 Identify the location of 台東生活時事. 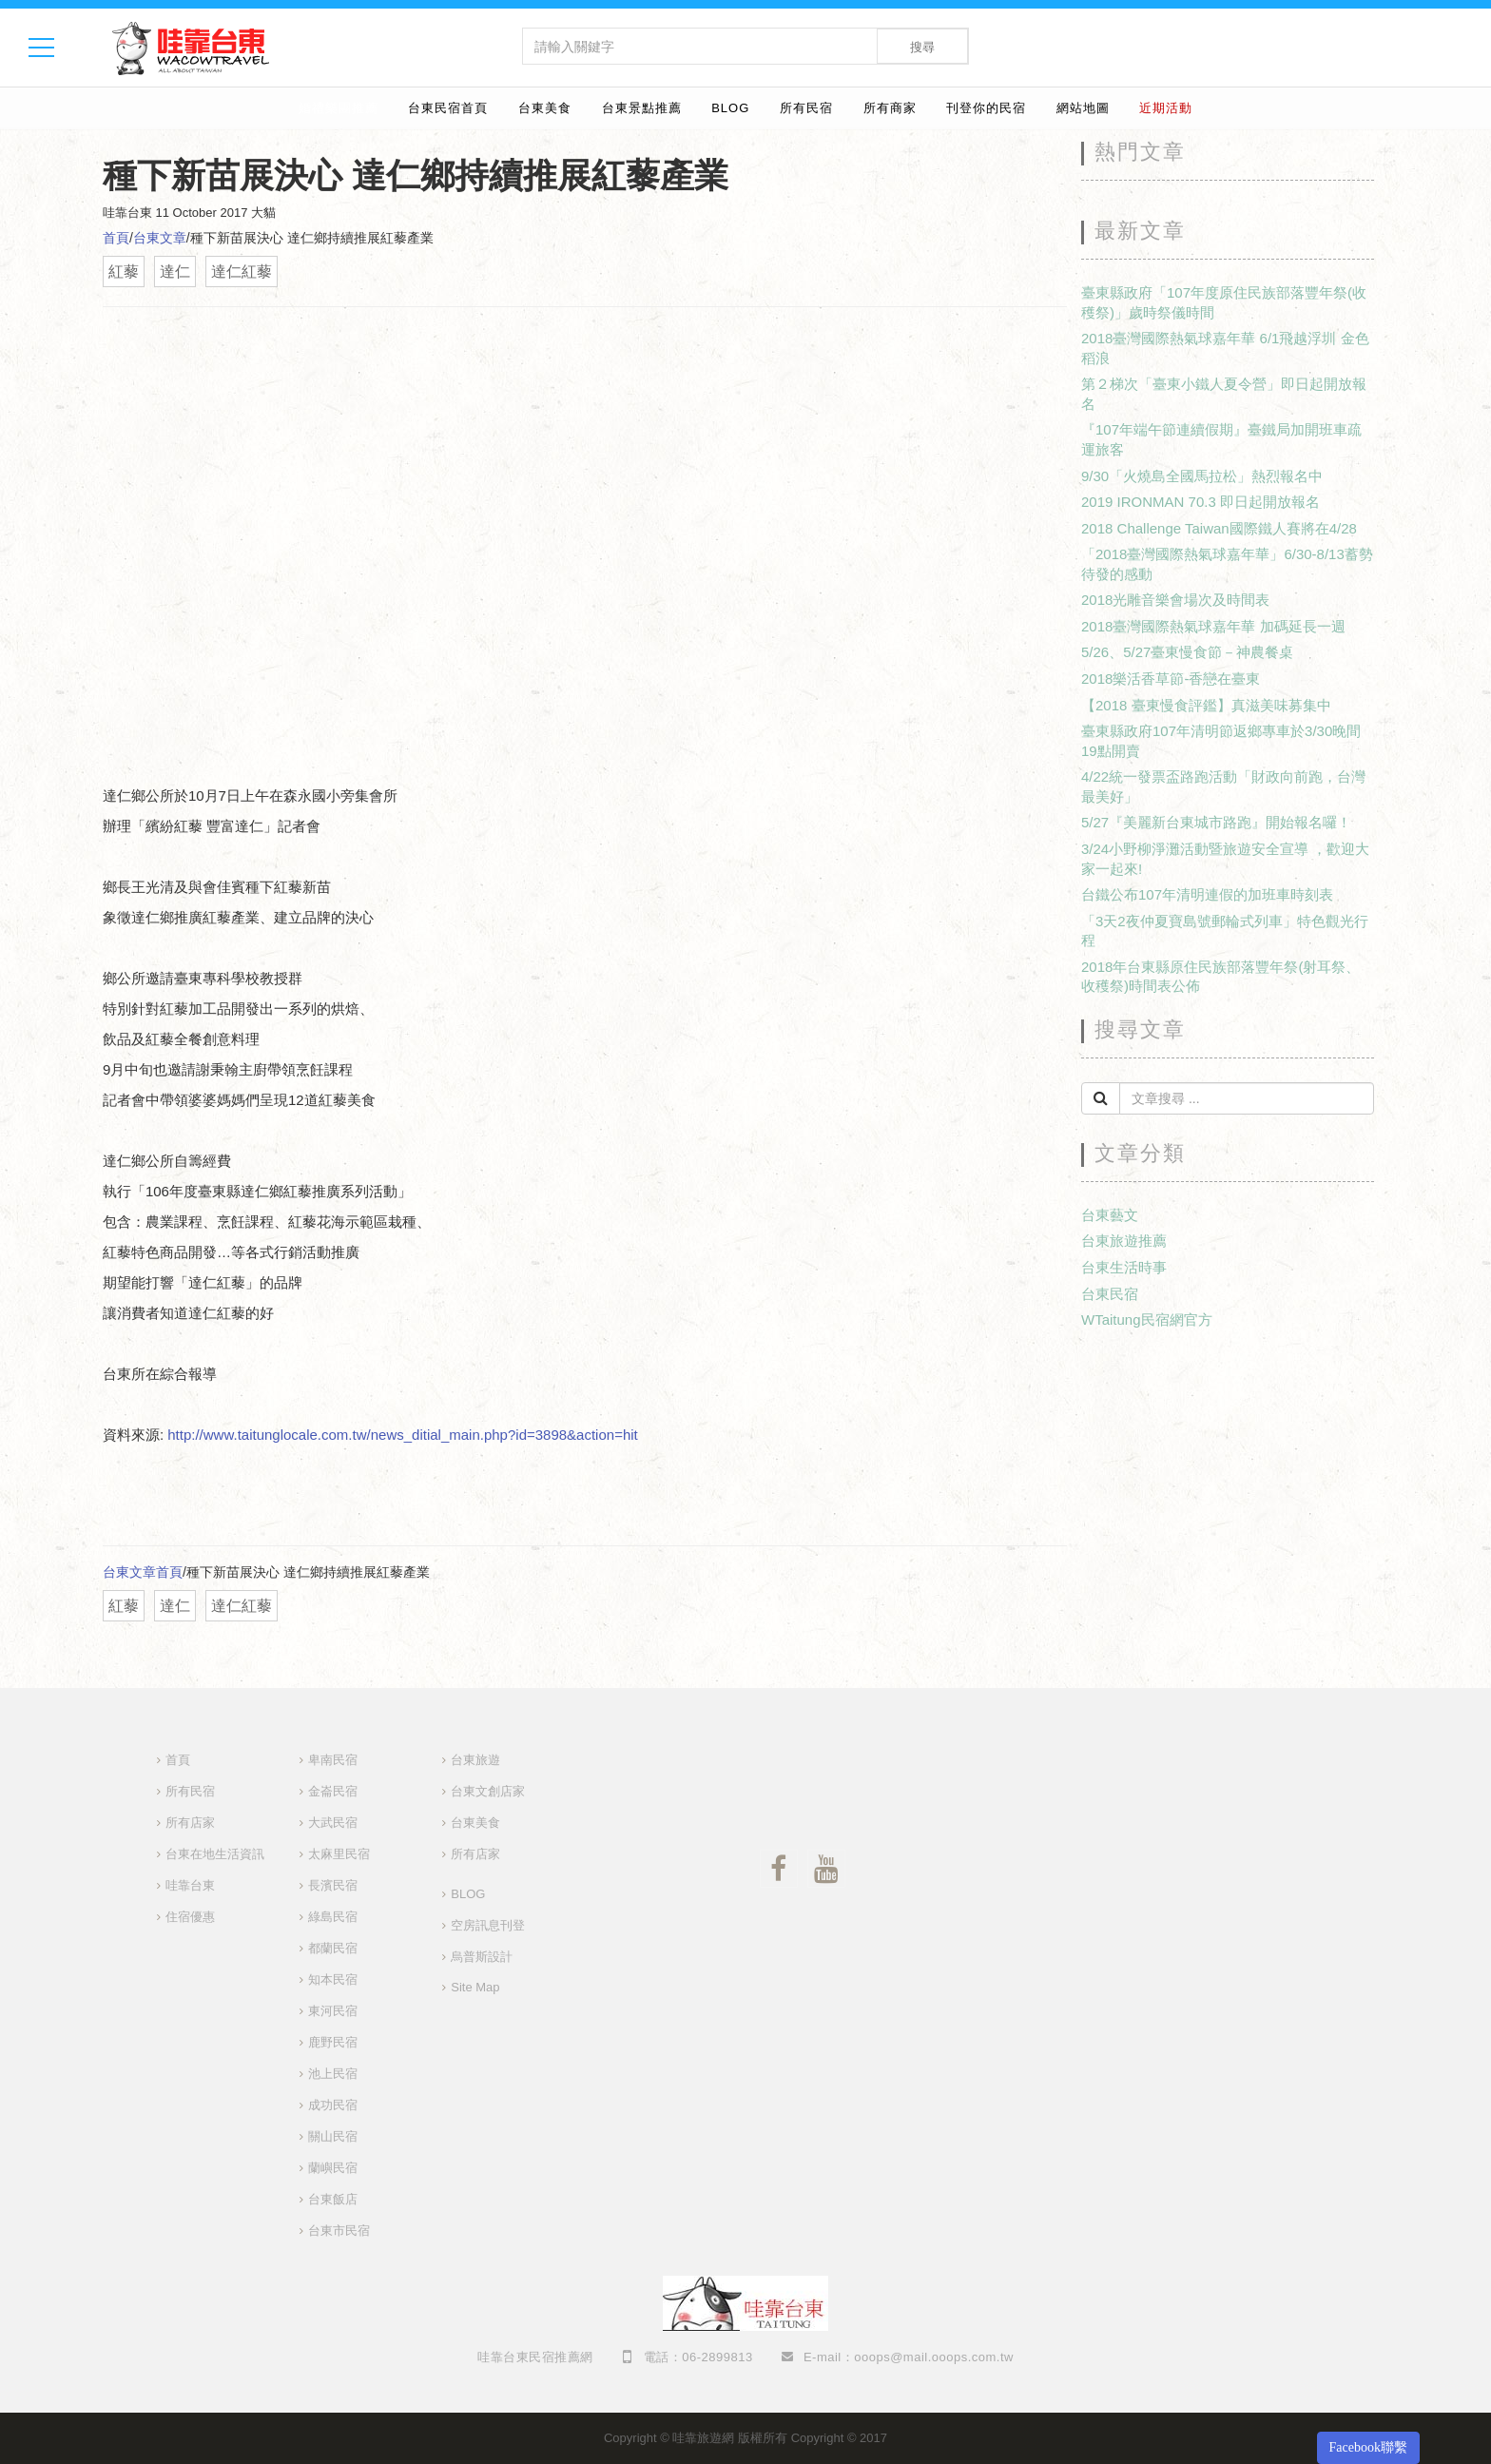
(1124, 1267).